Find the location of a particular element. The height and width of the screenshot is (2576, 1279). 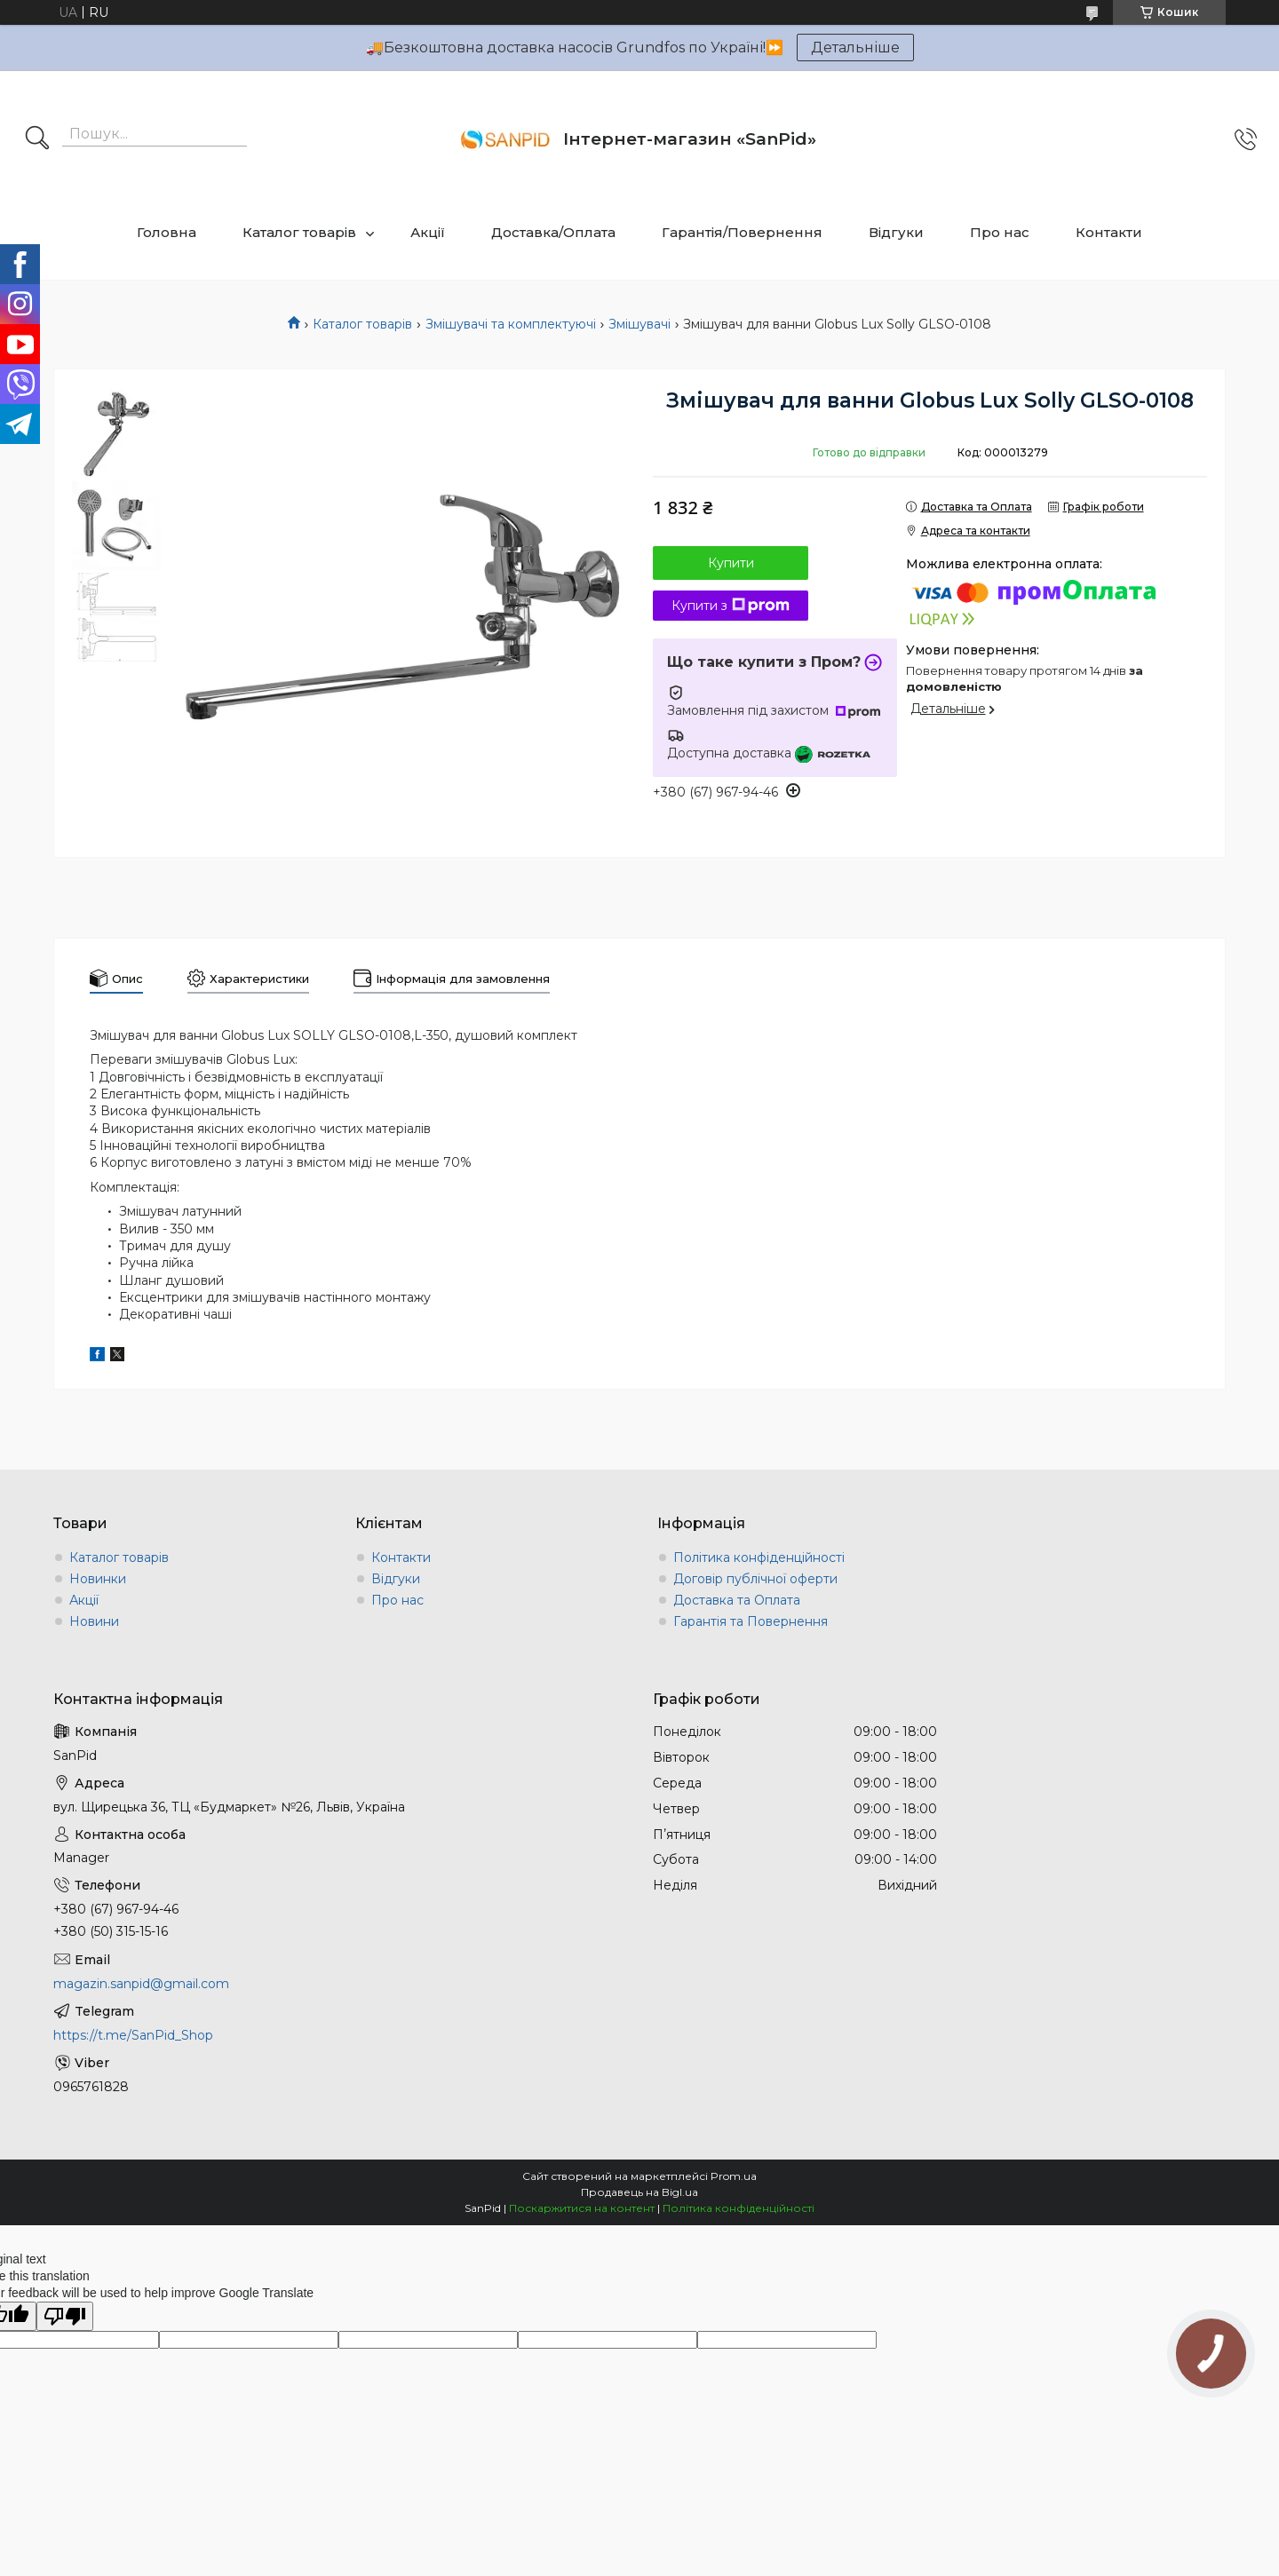

Про нас is located at coordinates (999, 232).